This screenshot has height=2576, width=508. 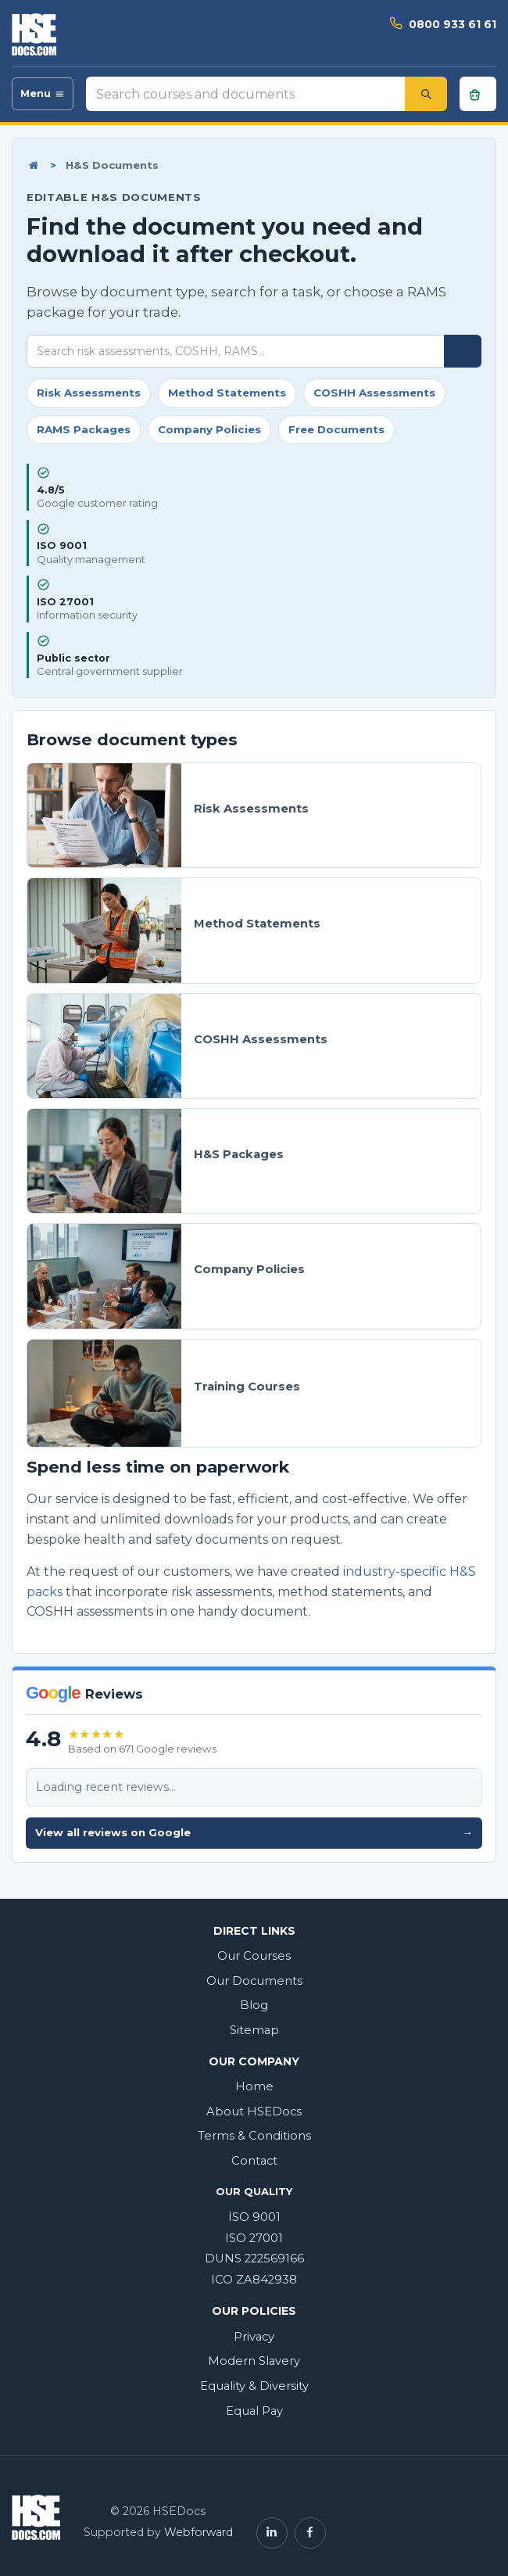 What do you see at coordinates (227, 392) in the screenshot?
I see `Method Statements` at bounding box center [227, 392].